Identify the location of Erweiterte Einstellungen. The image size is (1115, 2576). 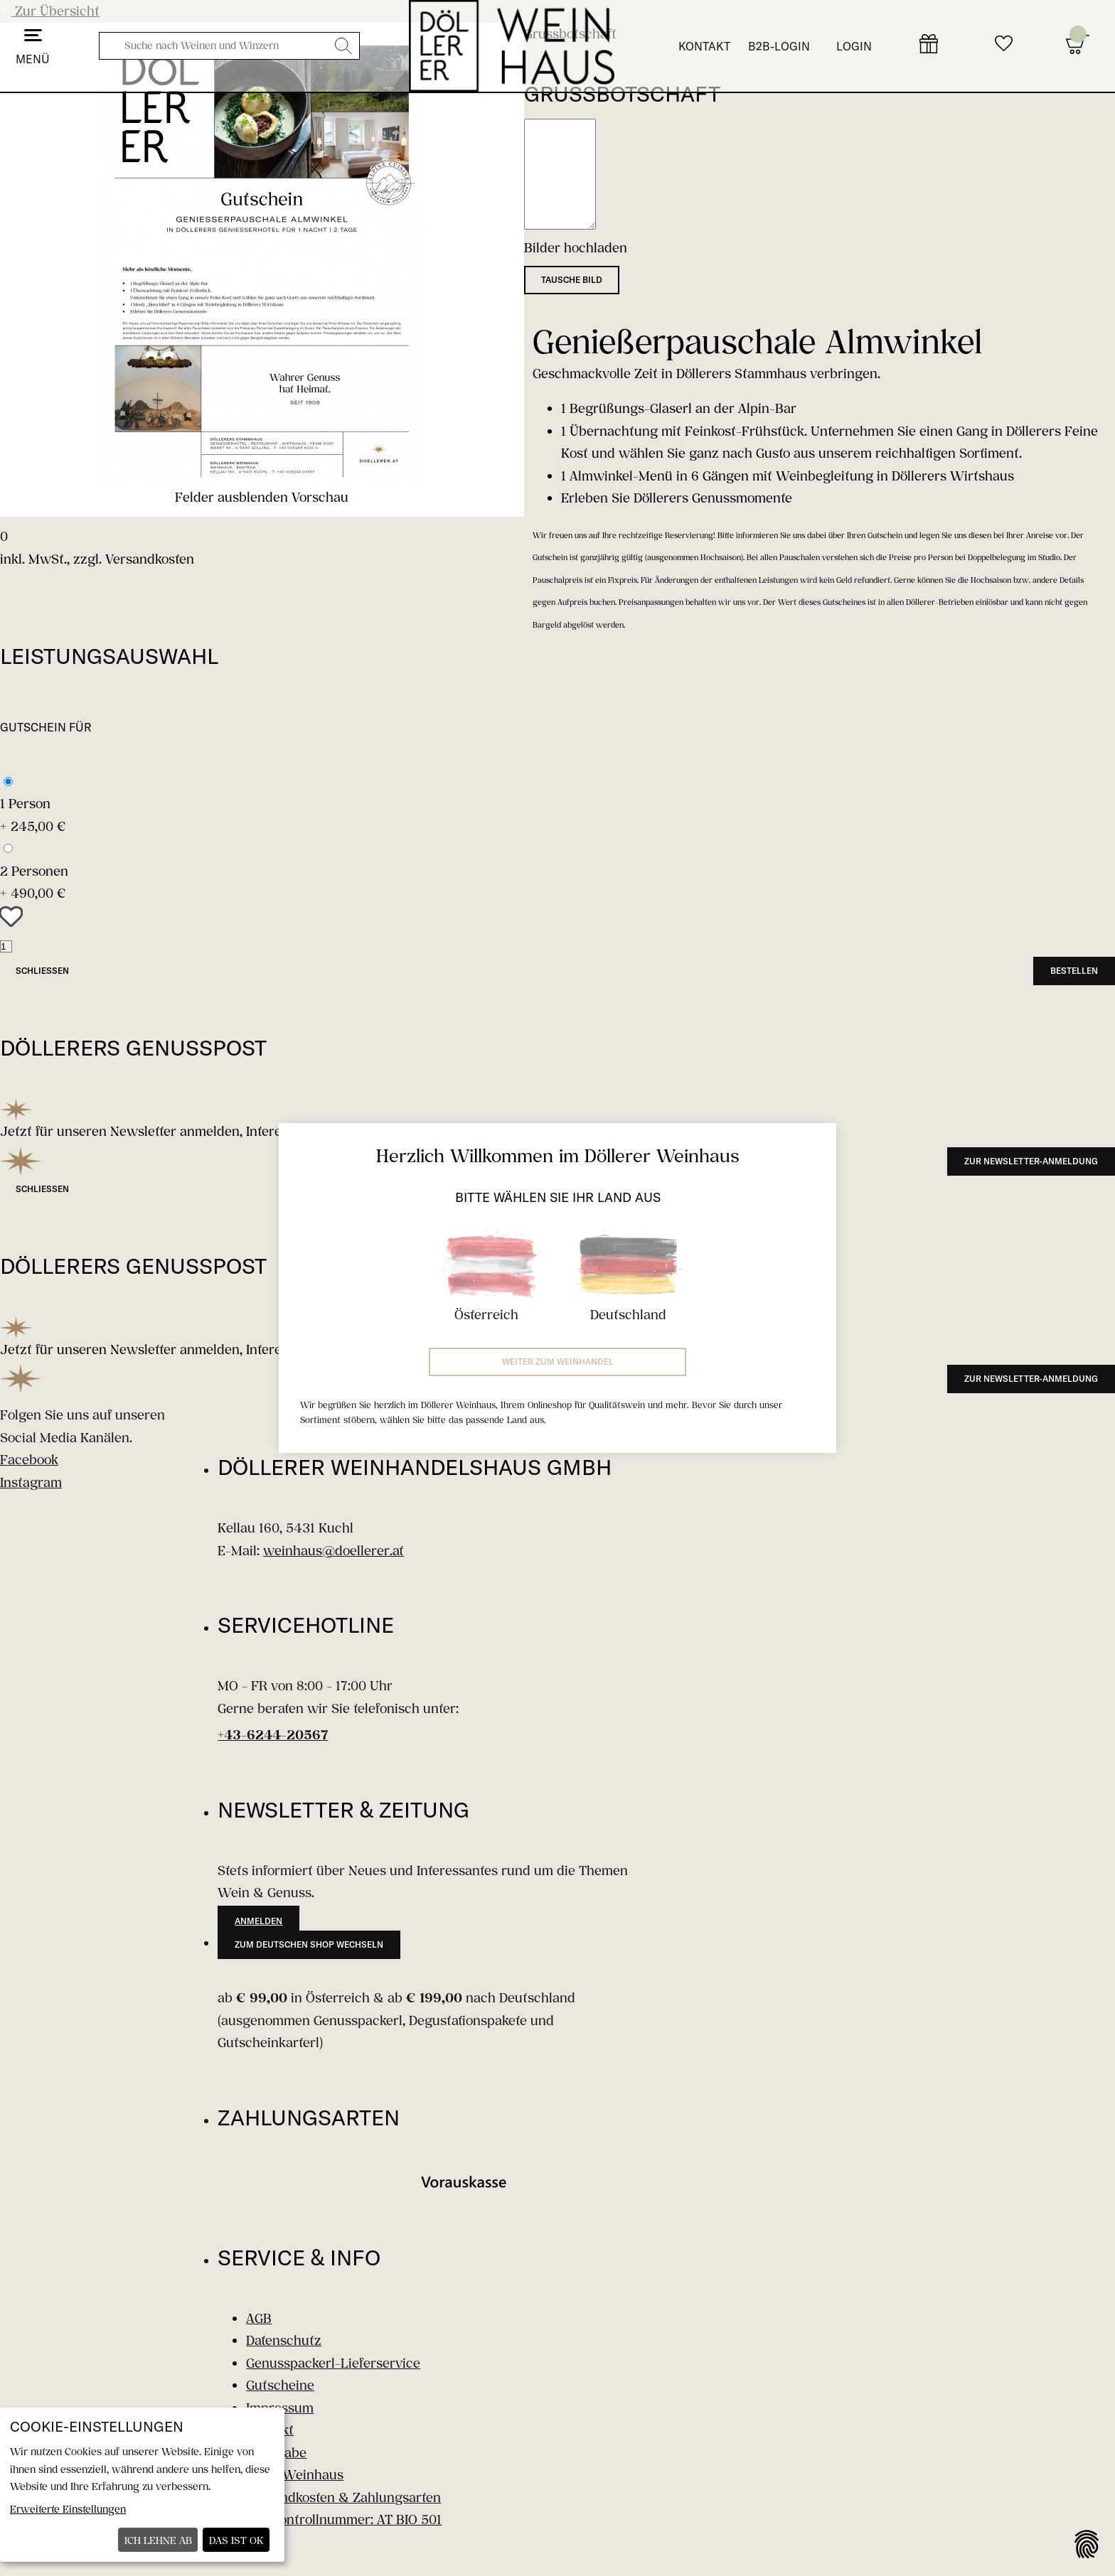
(68, 2509).